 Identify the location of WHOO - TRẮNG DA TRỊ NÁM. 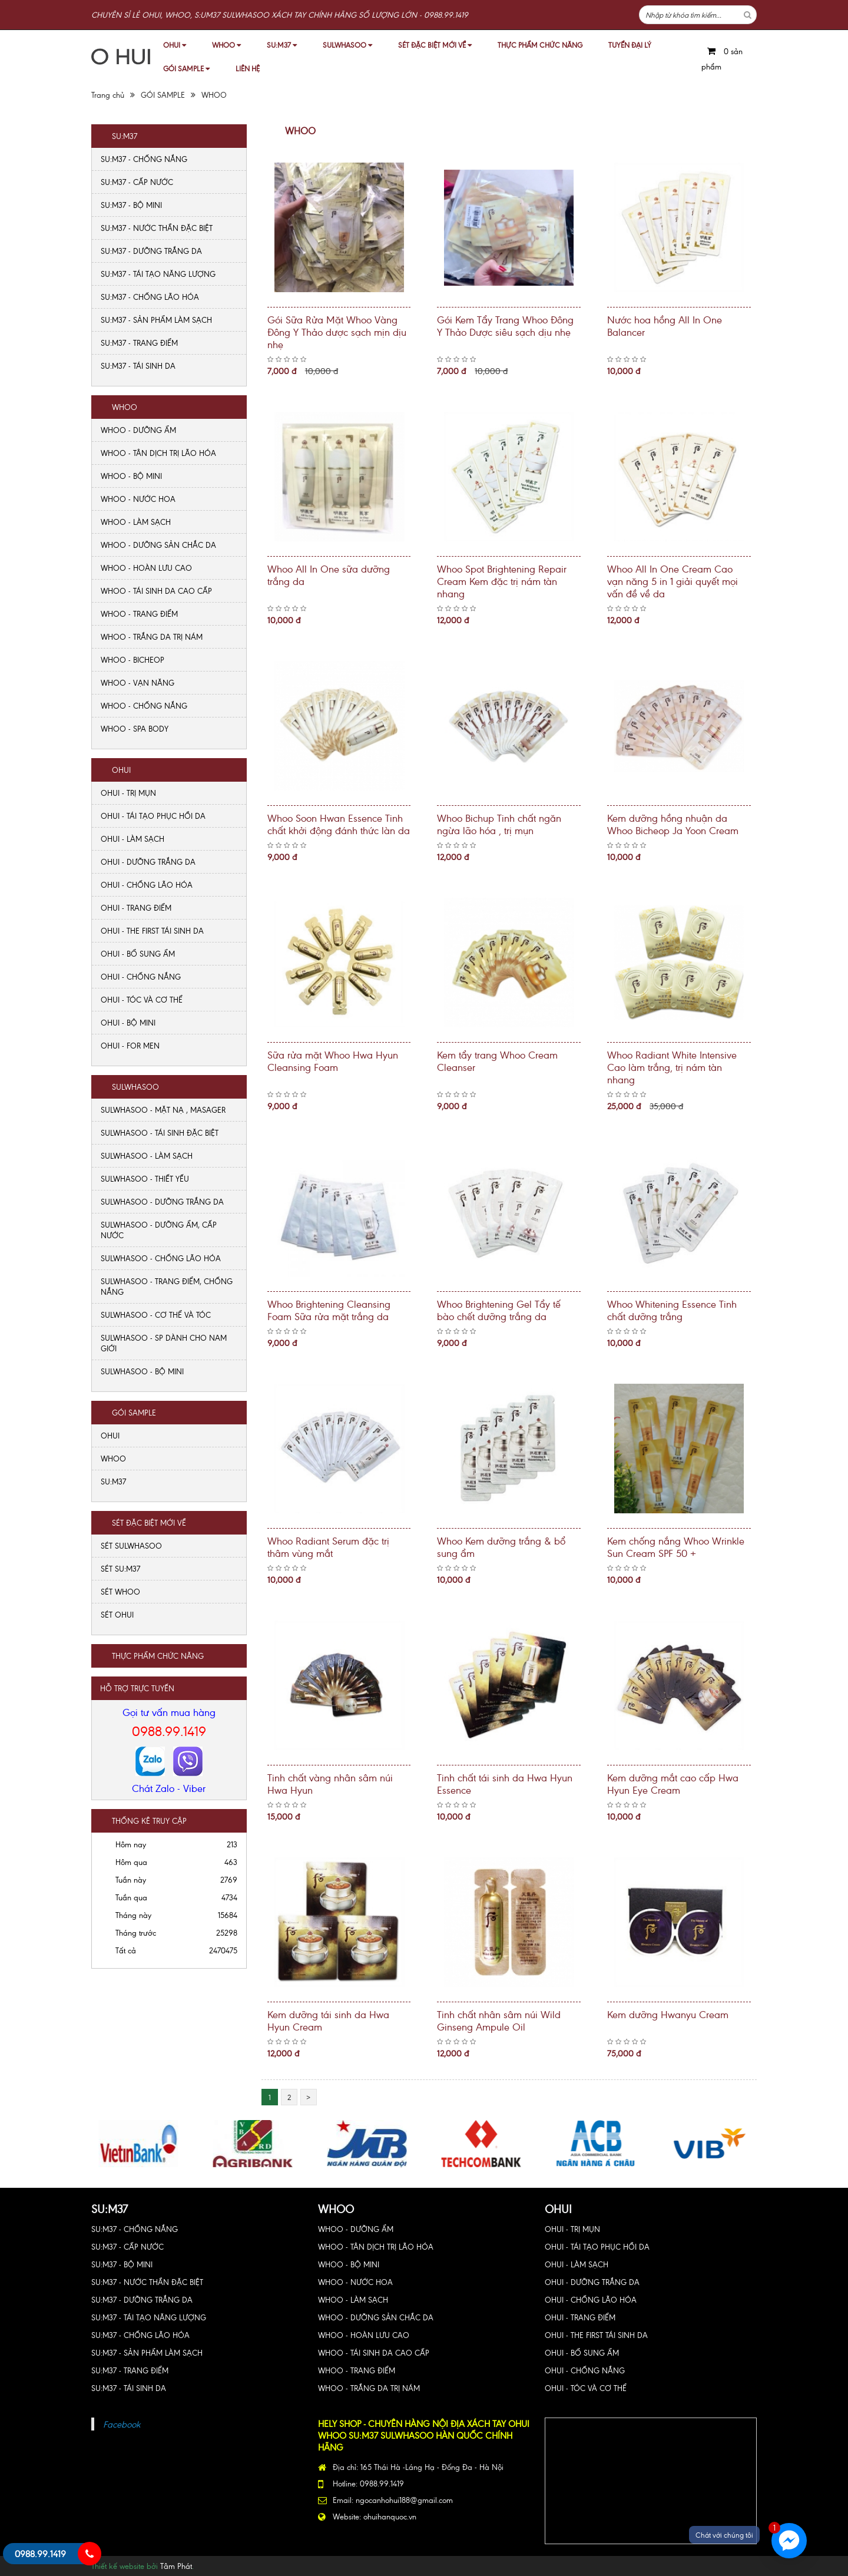
(152, 636).